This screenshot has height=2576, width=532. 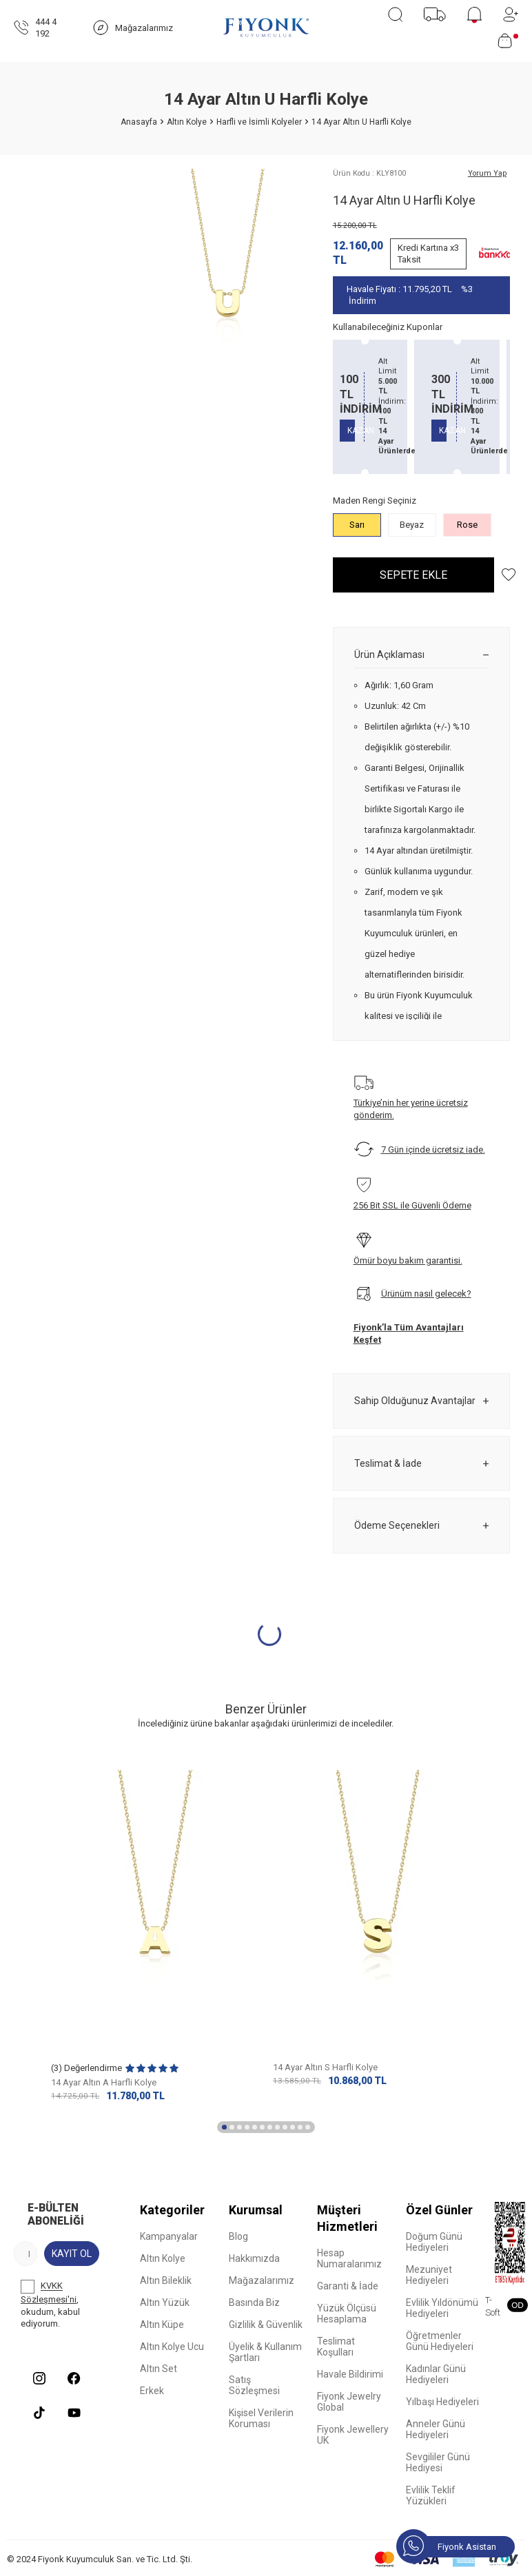 I want to click on Teslimat Koşulları, so click(x=336, y=2347).